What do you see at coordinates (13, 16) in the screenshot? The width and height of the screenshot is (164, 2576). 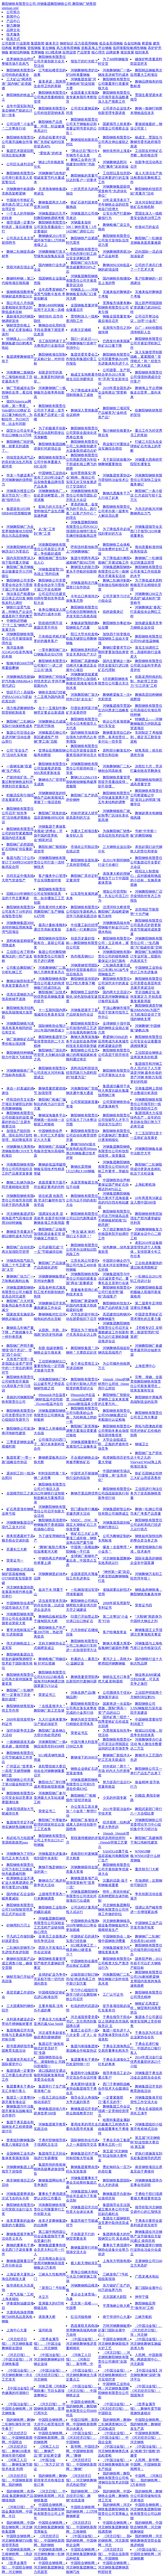 I see `新闻中心` at bounding box center [13, 16].